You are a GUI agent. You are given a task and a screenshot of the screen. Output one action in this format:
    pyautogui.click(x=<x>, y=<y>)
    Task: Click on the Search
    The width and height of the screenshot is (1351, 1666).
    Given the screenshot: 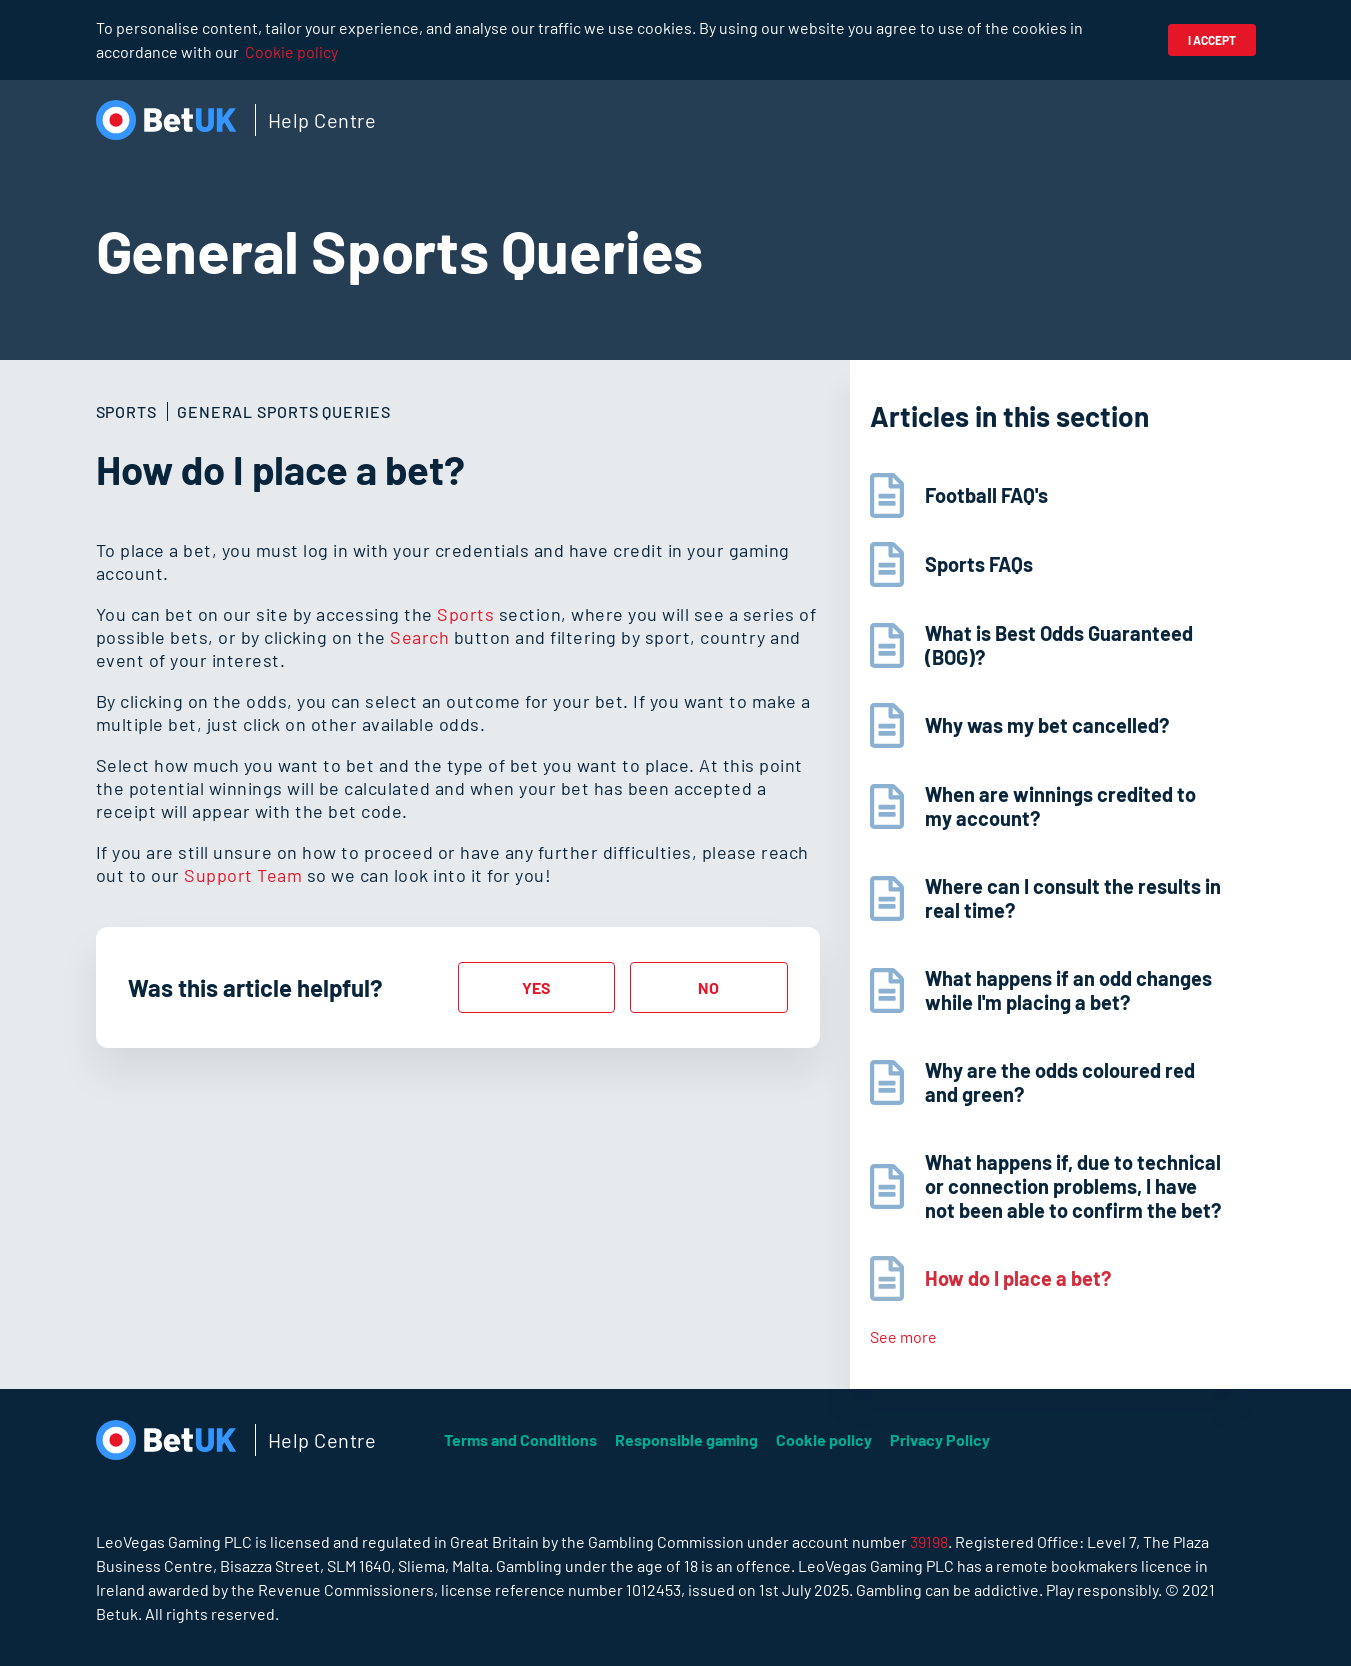 What is the action you would take?
    pyautogui.click(x=419, y=637)
    